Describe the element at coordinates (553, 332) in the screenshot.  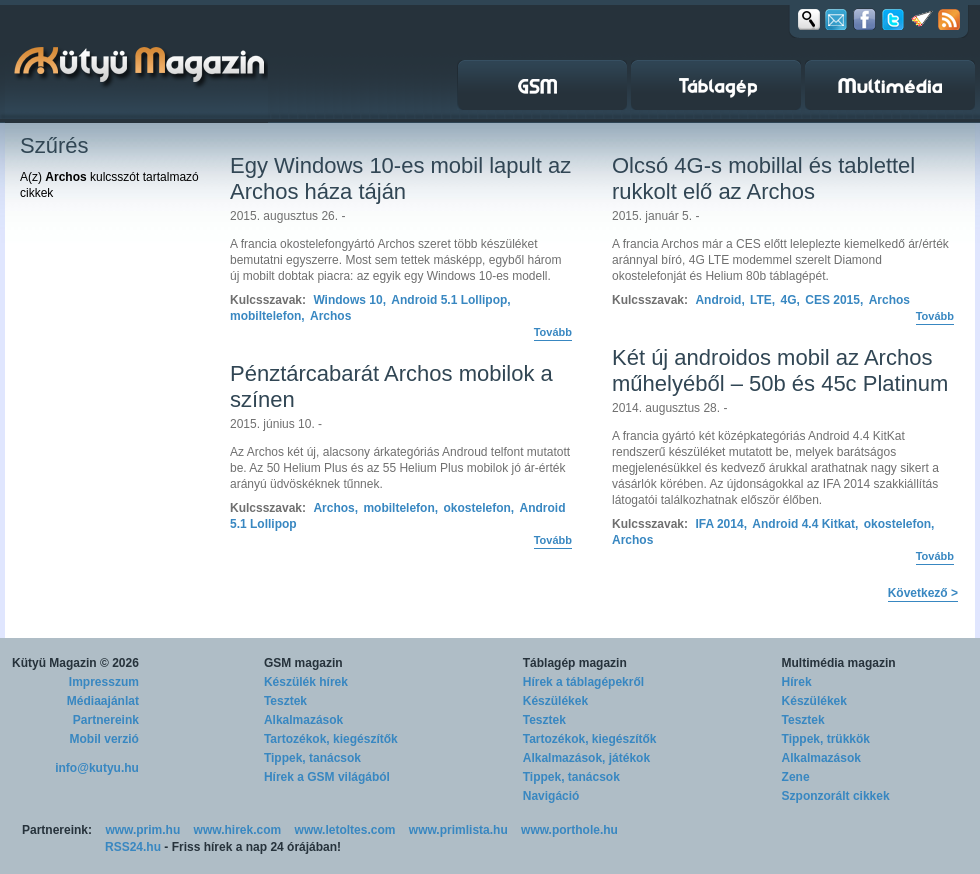
I see `Tovább` at that location.